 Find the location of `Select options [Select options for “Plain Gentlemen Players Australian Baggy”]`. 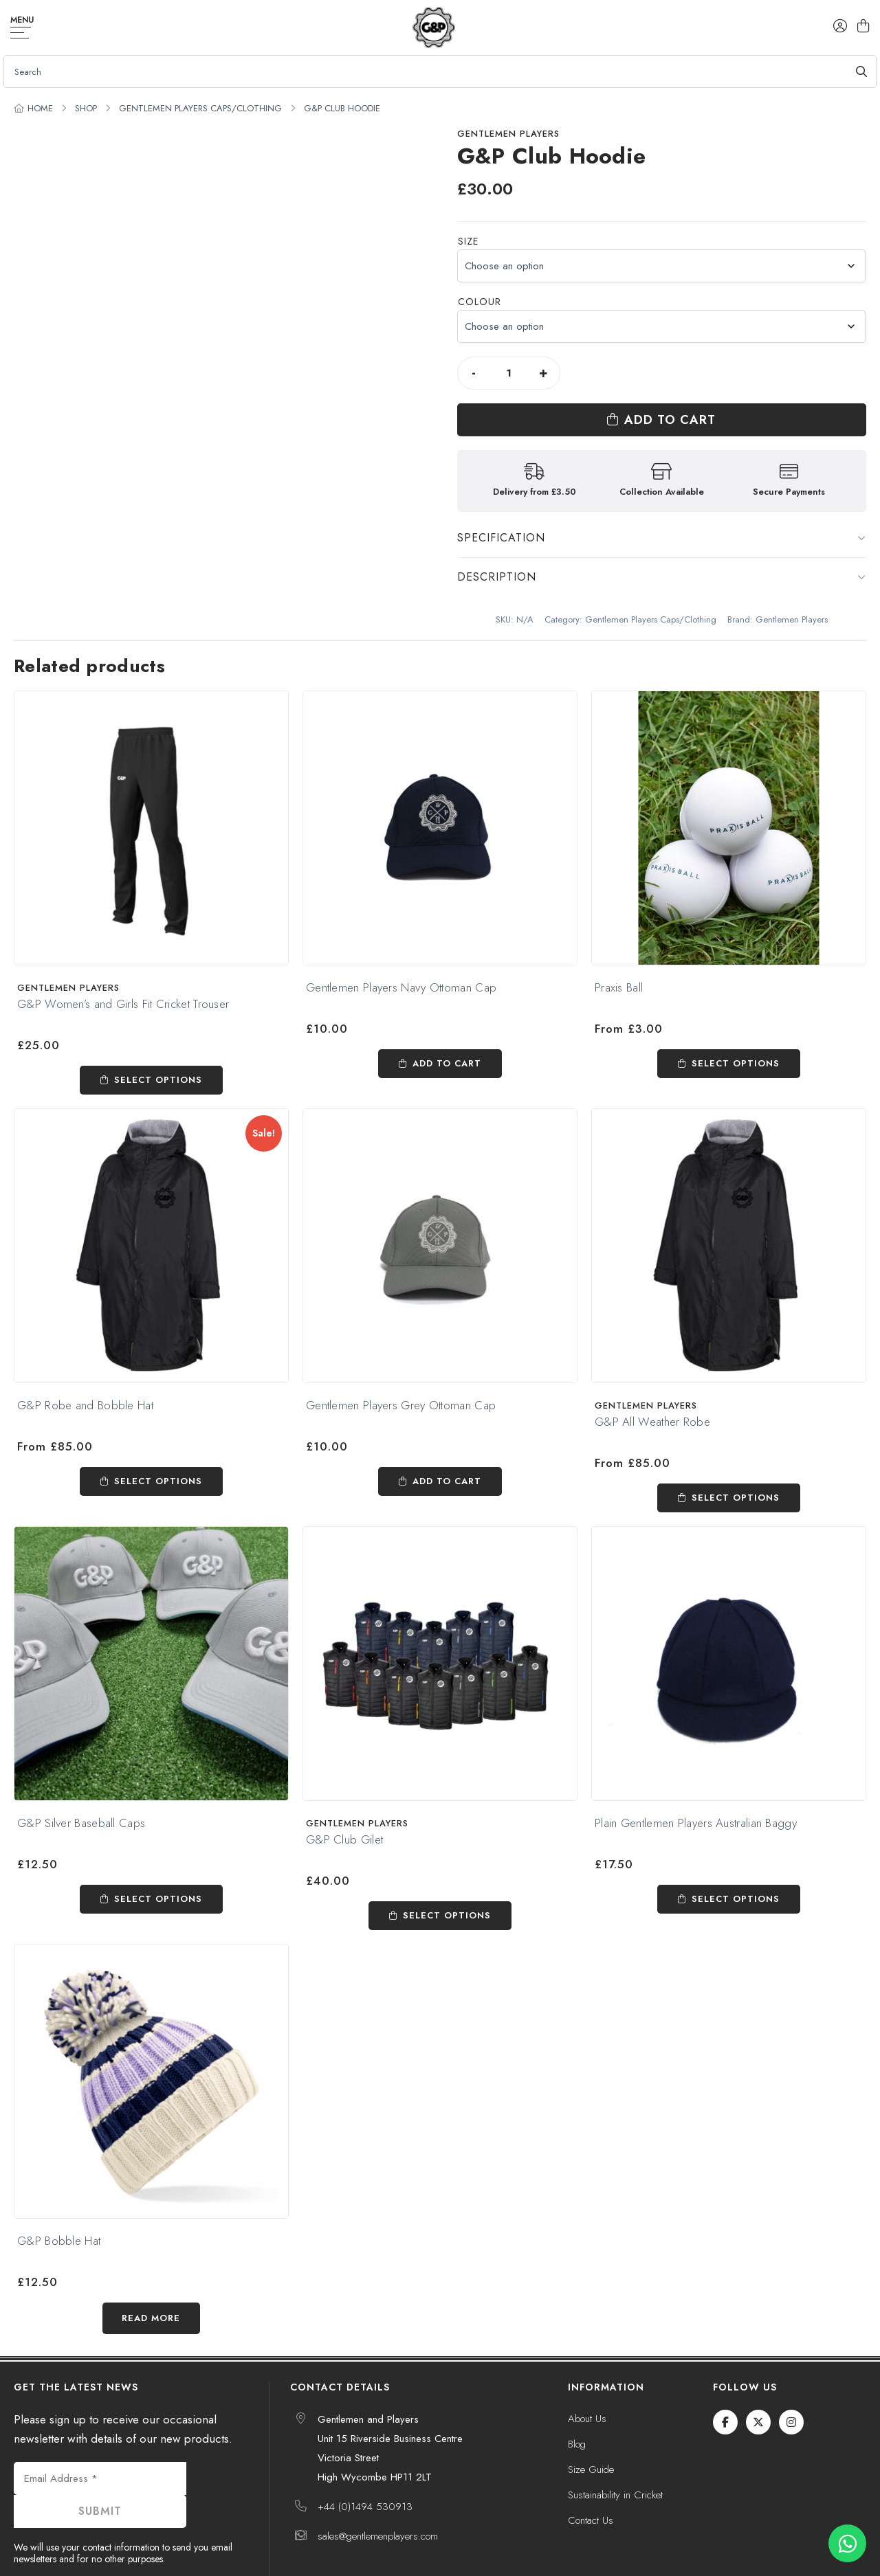

Select options [Select options for “Plain Gentlemen Players Australian Baggy”] is located at coordinates (736, 1852).